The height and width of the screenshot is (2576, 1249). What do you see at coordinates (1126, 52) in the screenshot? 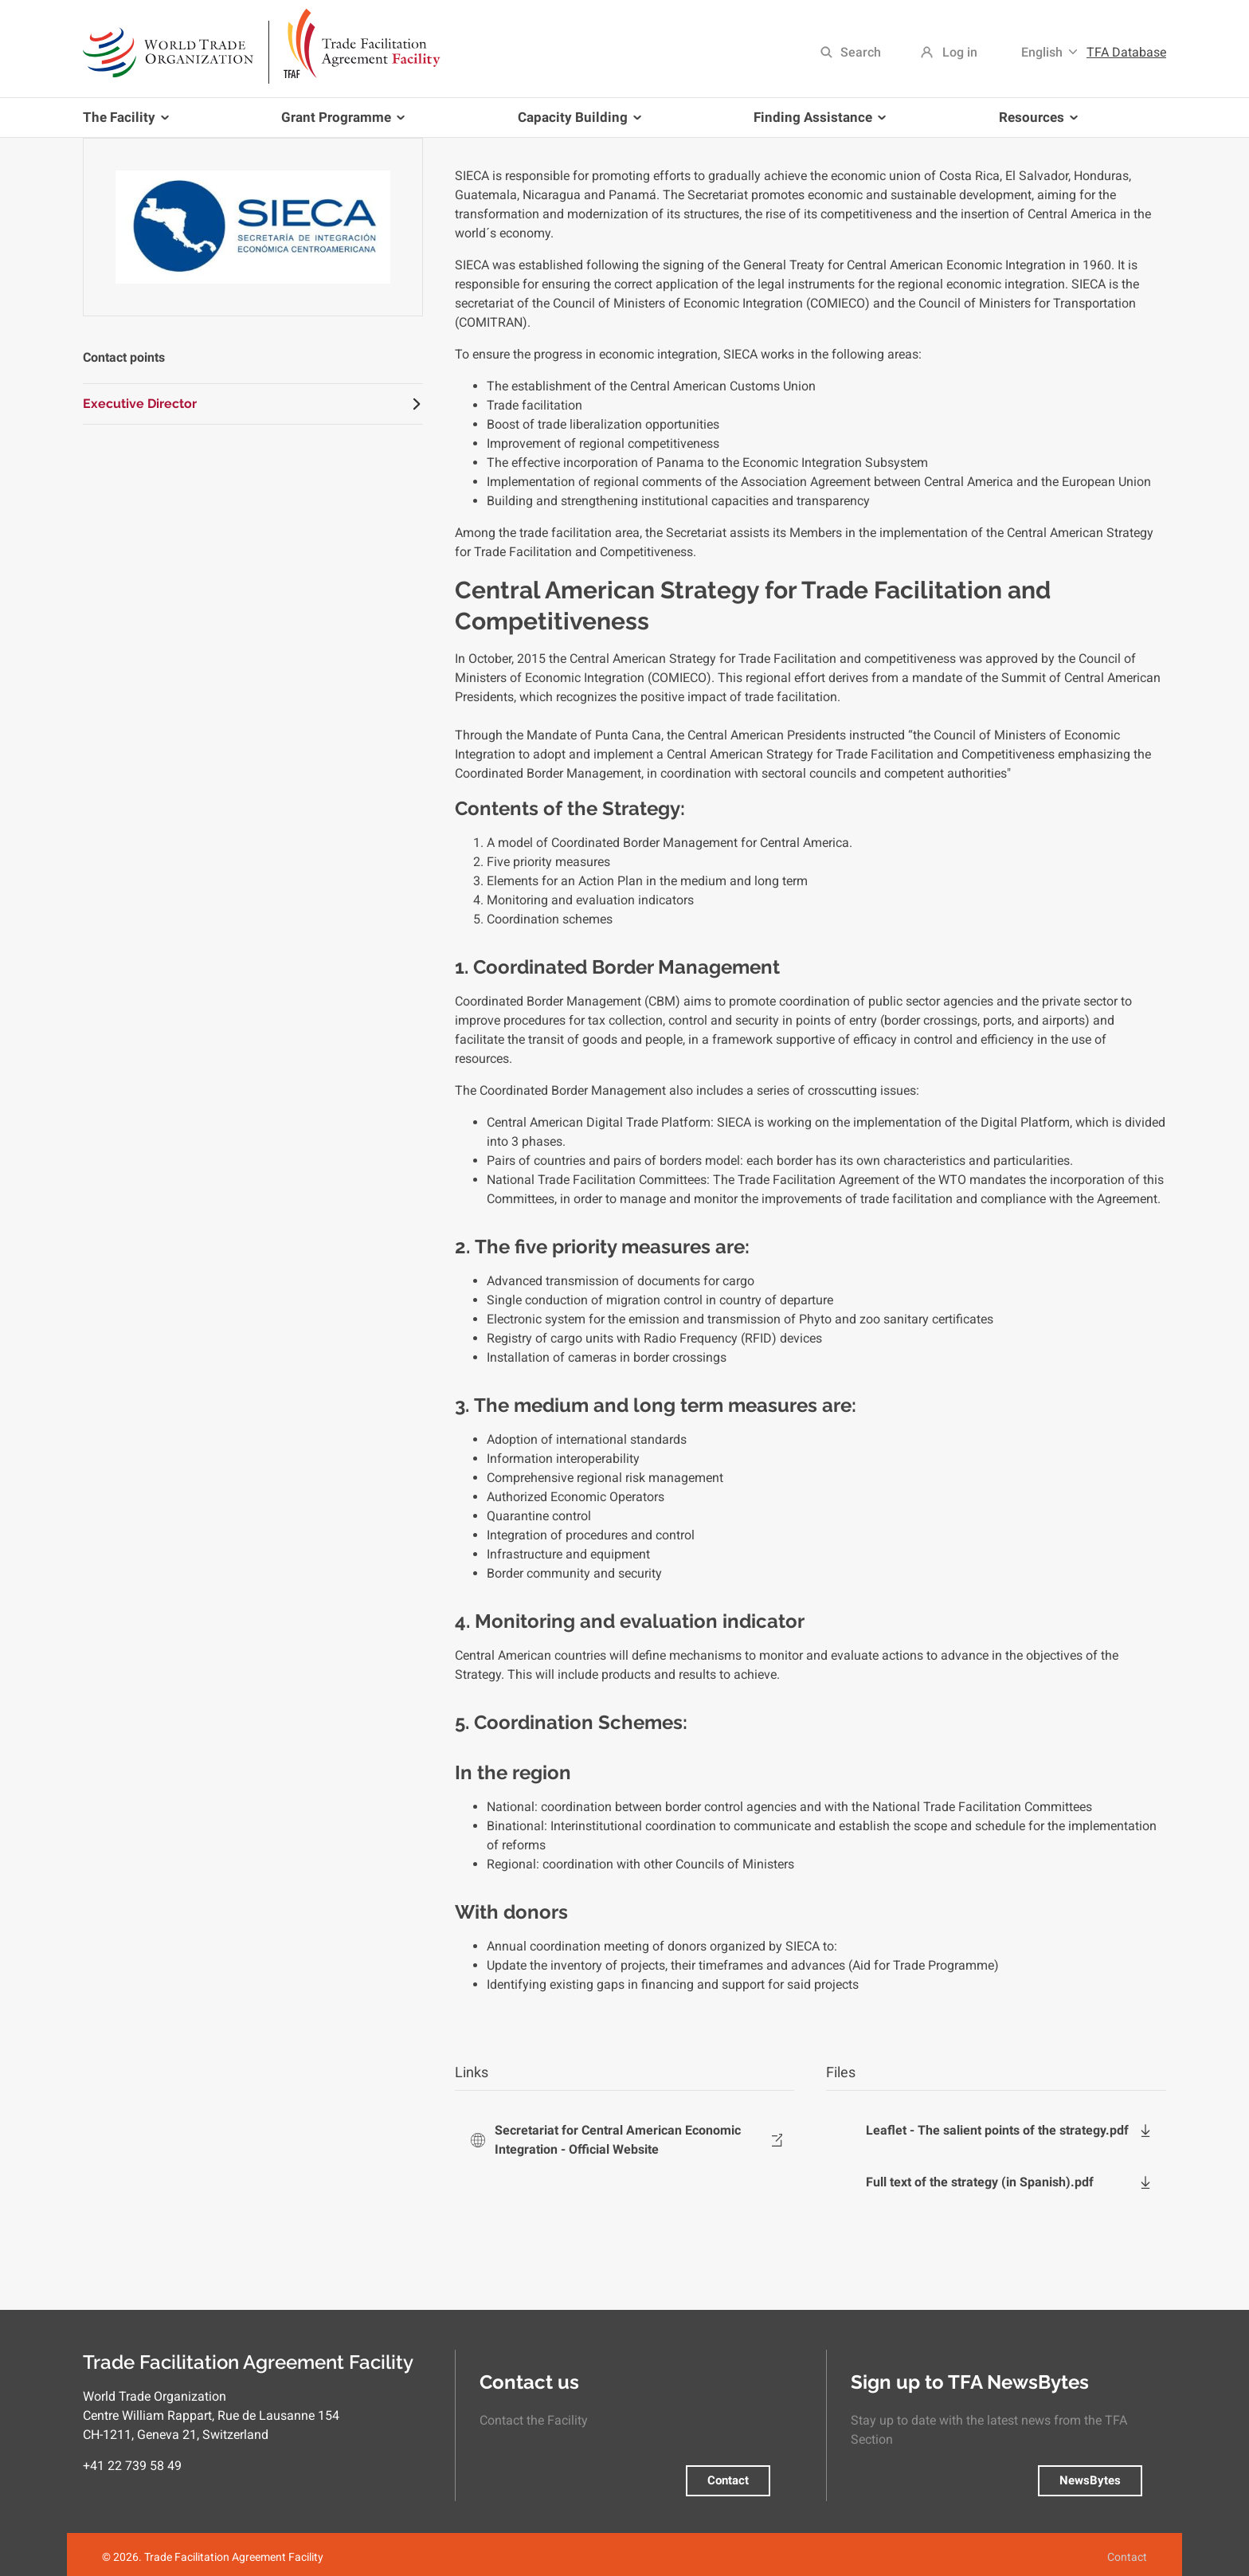
I see `TFA Database` at bounding box center [1126, 52].